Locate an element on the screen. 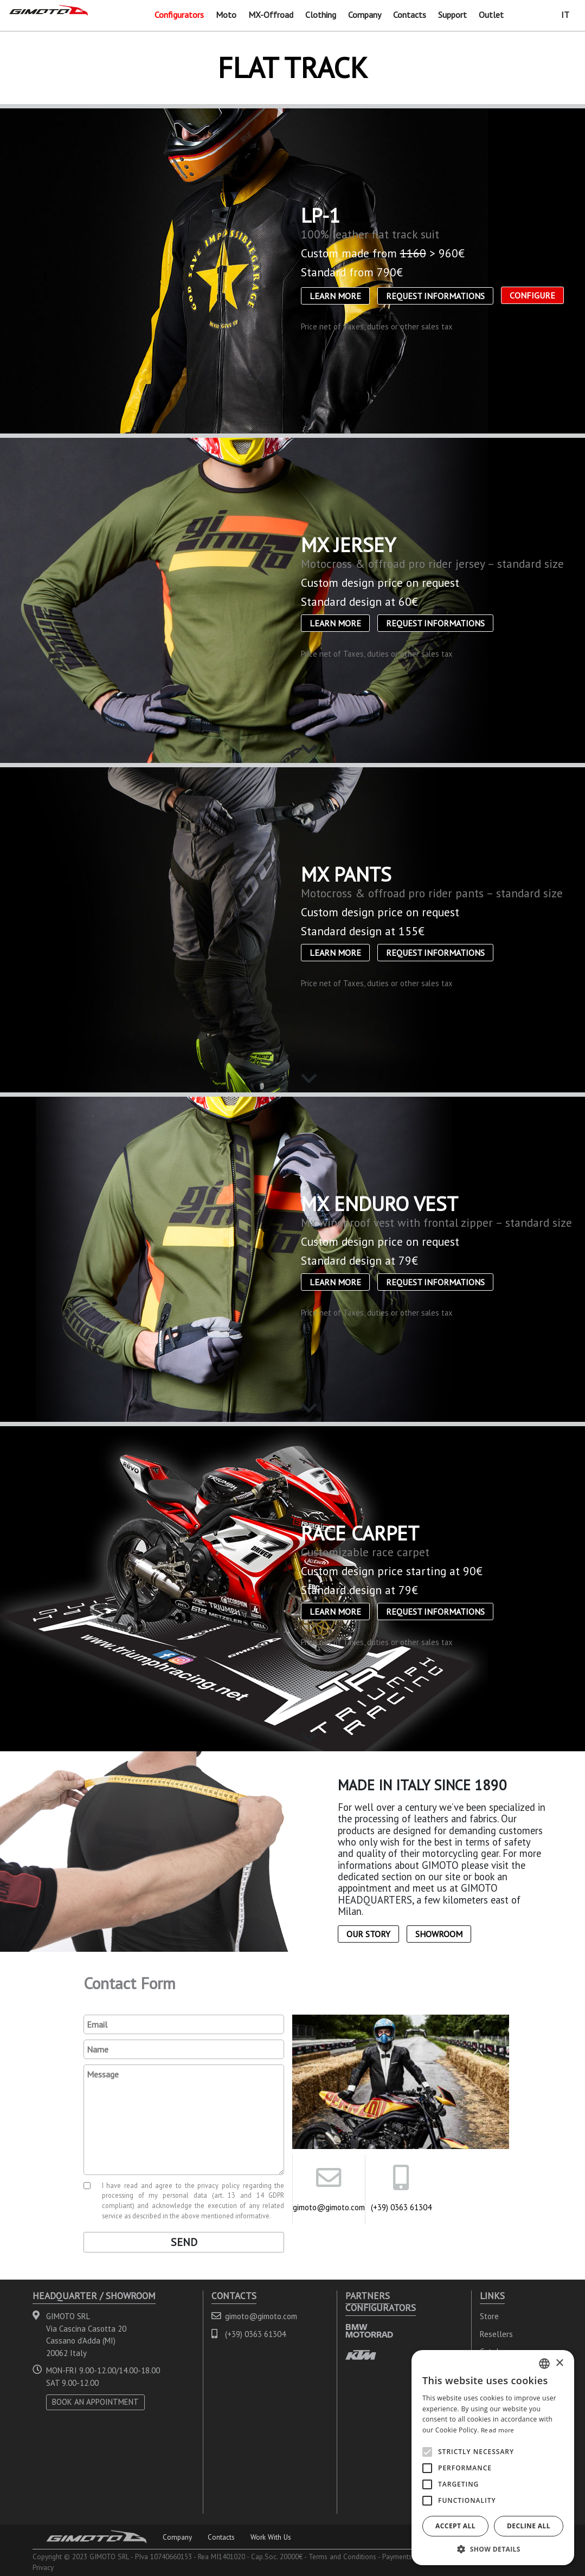  Contacts is located at coordinates (409, 14).